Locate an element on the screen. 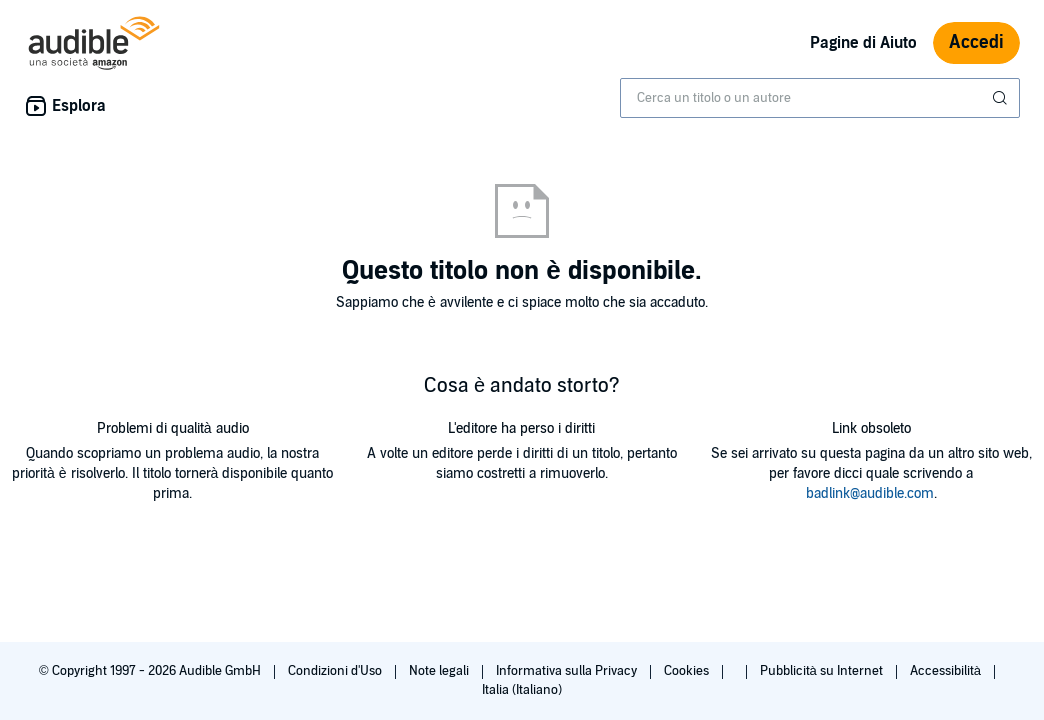 The width and height of the screenshot is (1044, 720). Cookies is located at coordinates (688, 671).